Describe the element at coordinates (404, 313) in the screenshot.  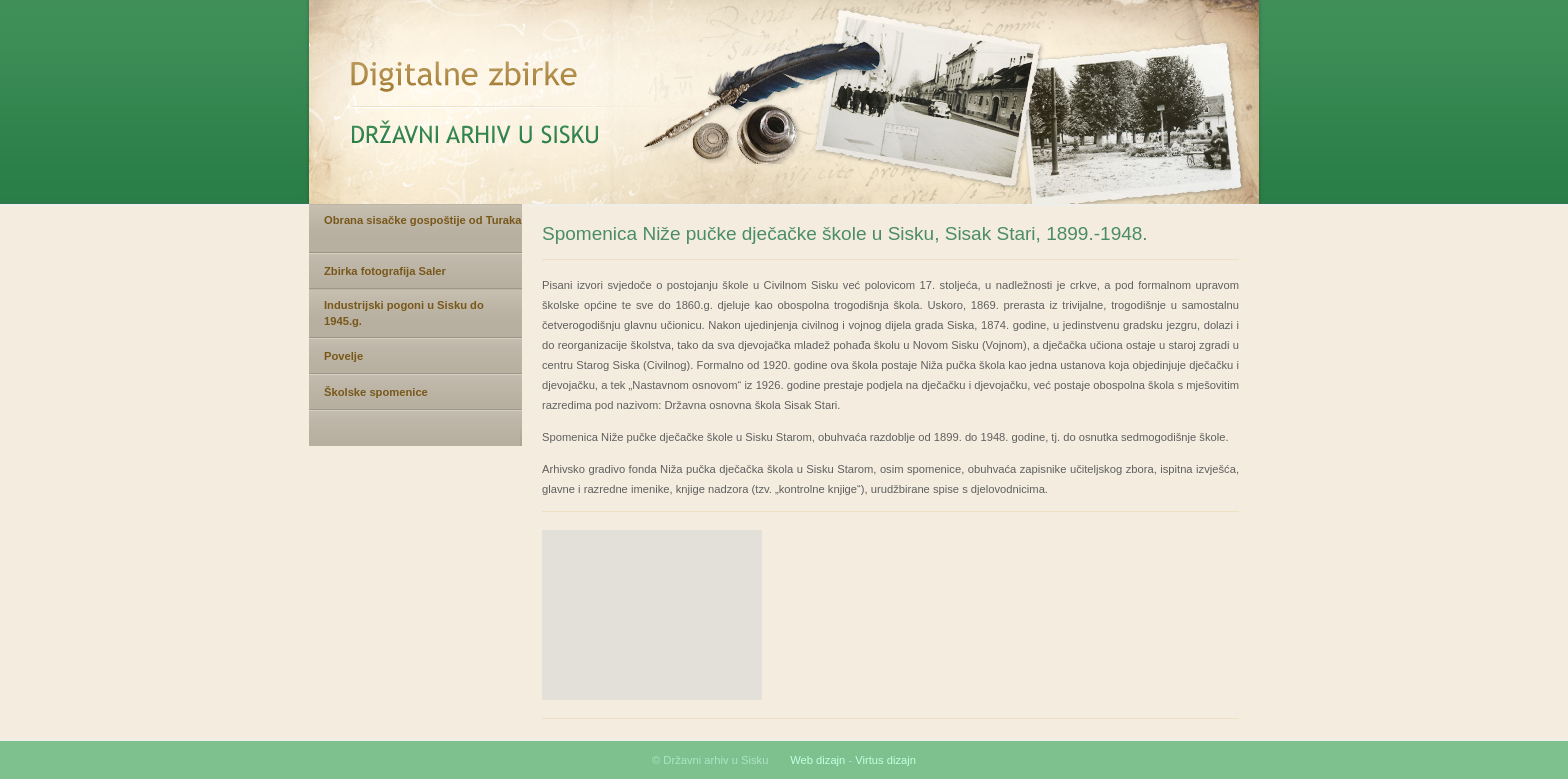
I see `Industrijski pogoni u Sisku do 1945.g.` at that location.